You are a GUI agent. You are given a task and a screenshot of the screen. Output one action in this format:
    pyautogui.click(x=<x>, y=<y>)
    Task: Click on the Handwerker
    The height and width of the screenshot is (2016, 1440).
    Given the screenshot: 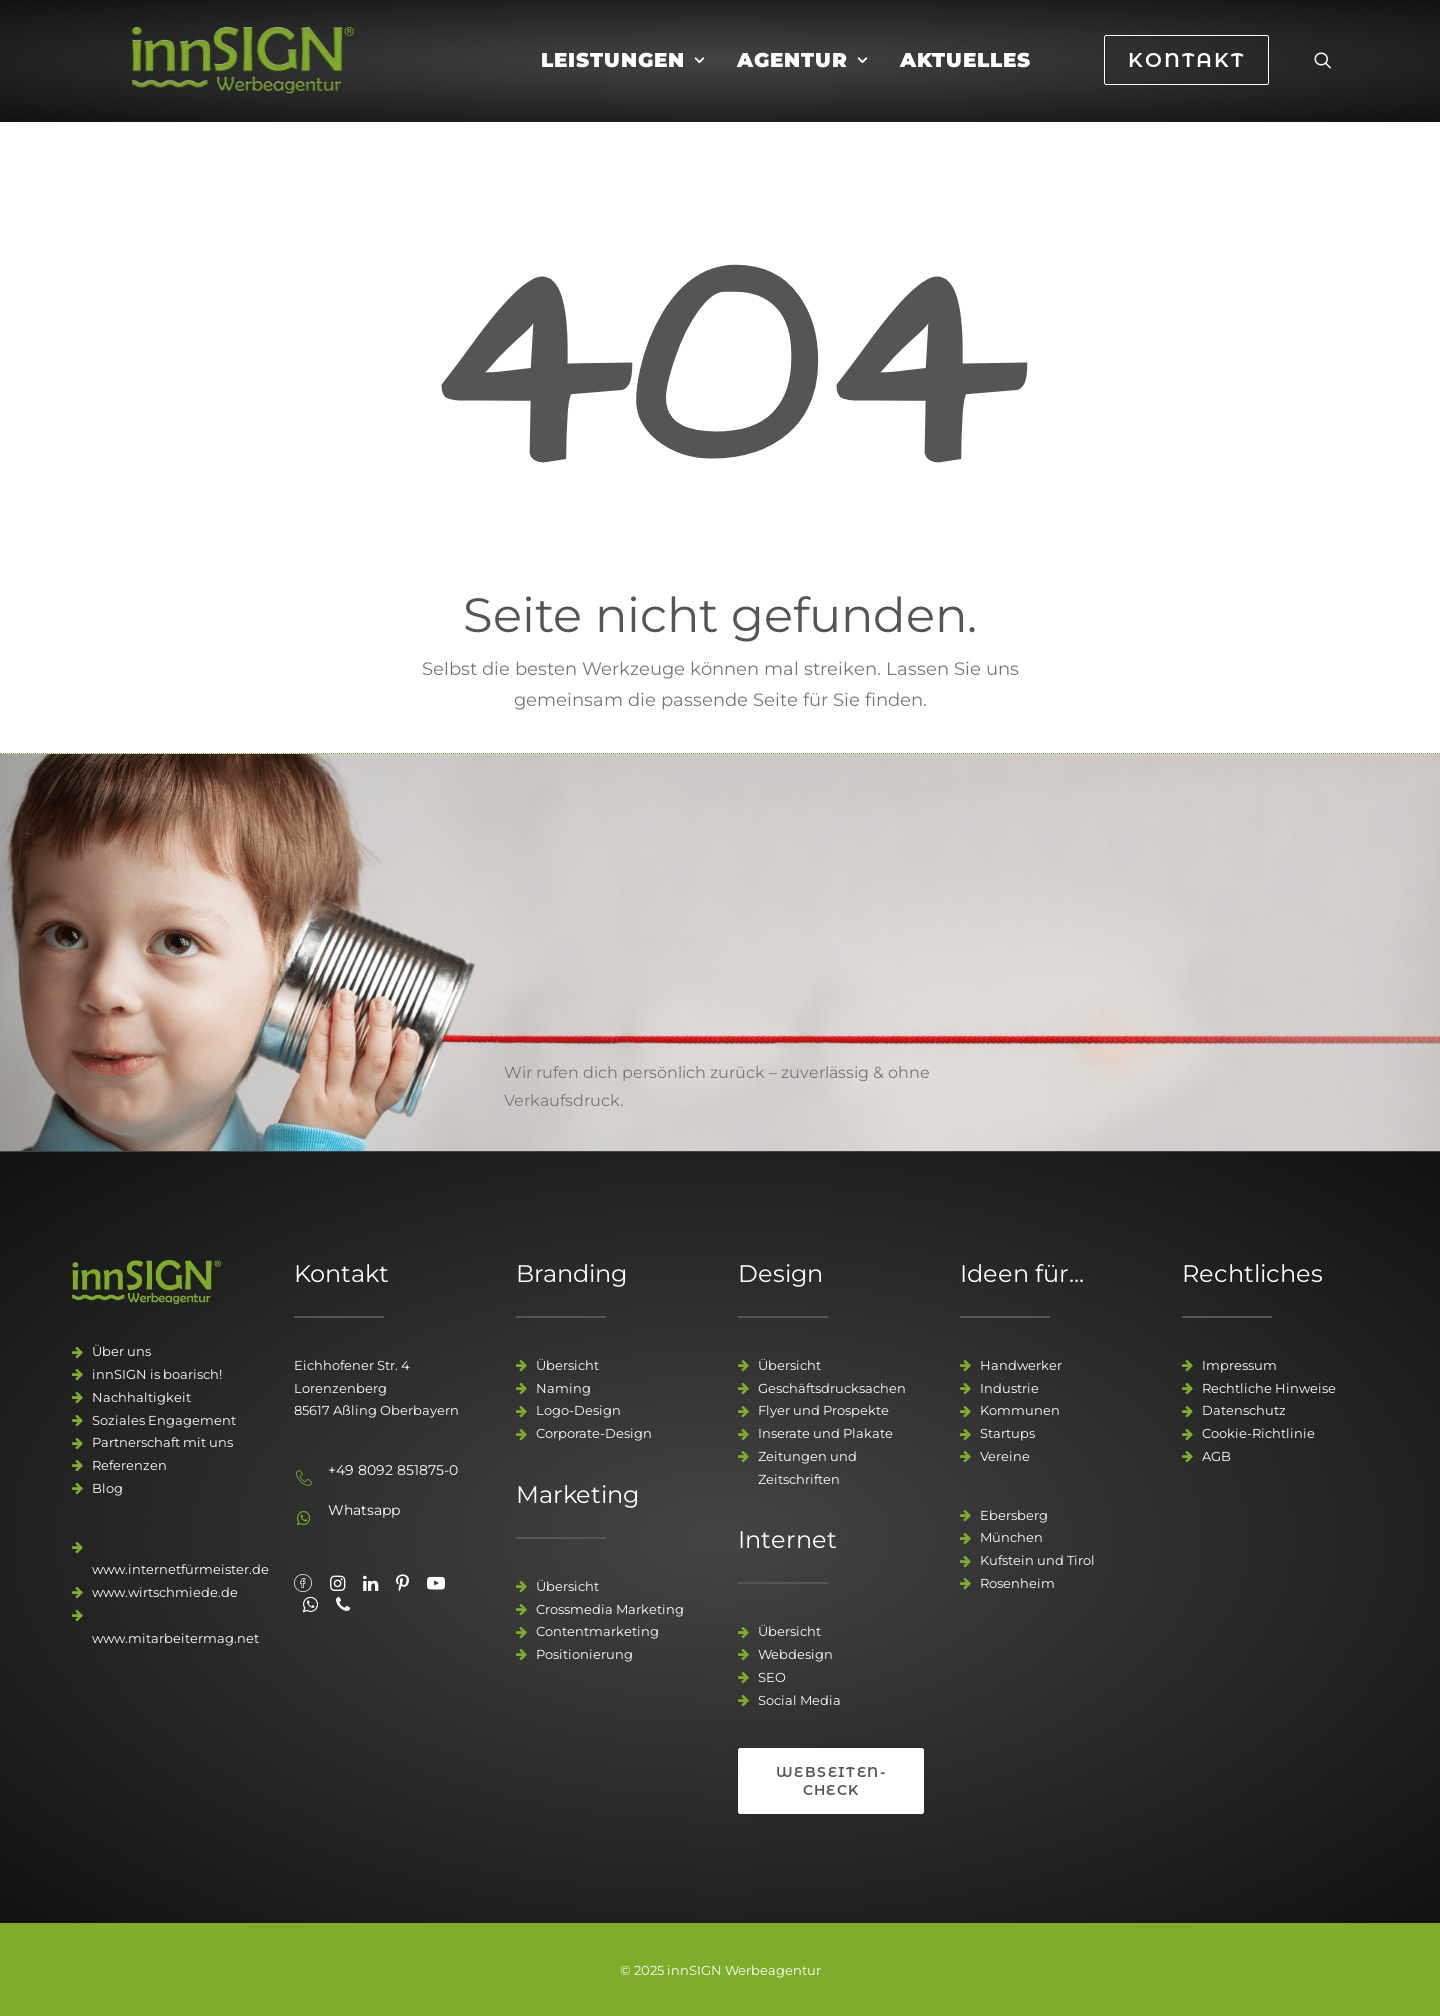 What is the action you would take?
    pyautogui.click(x=1021, y=1365)
    